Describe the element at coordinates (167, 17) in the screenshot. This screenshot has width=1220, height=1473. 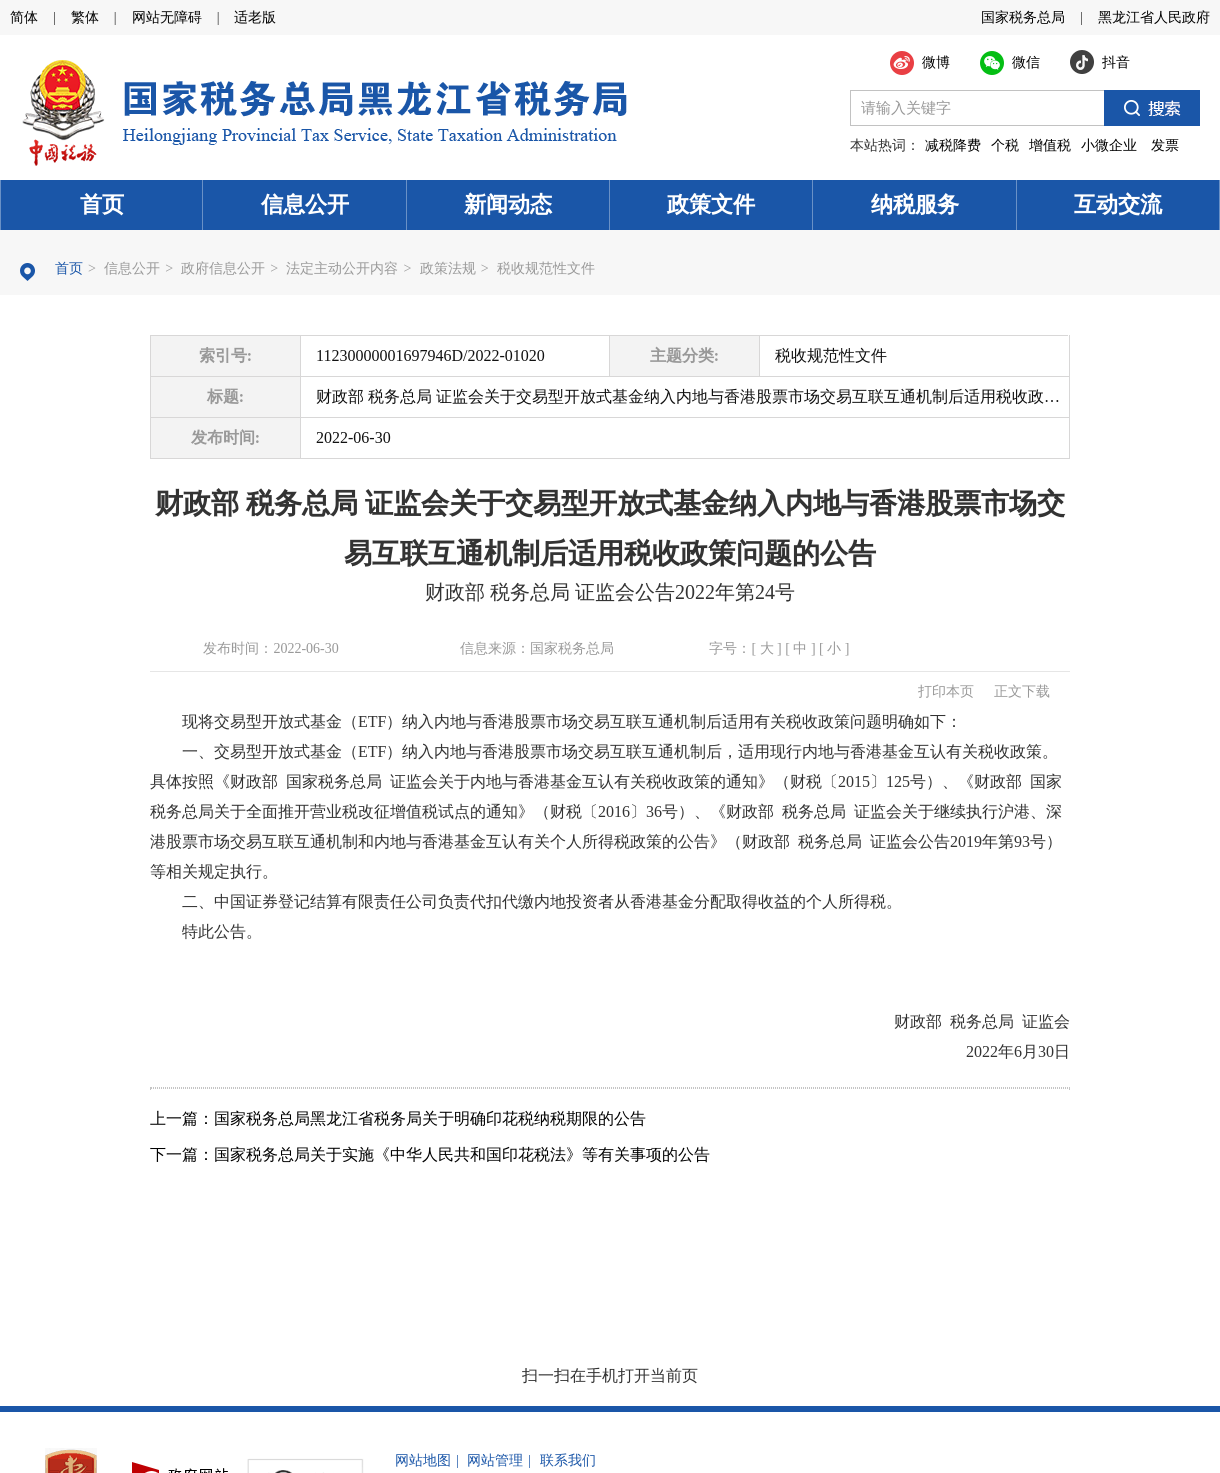
I see `网站无障碍` at that location.